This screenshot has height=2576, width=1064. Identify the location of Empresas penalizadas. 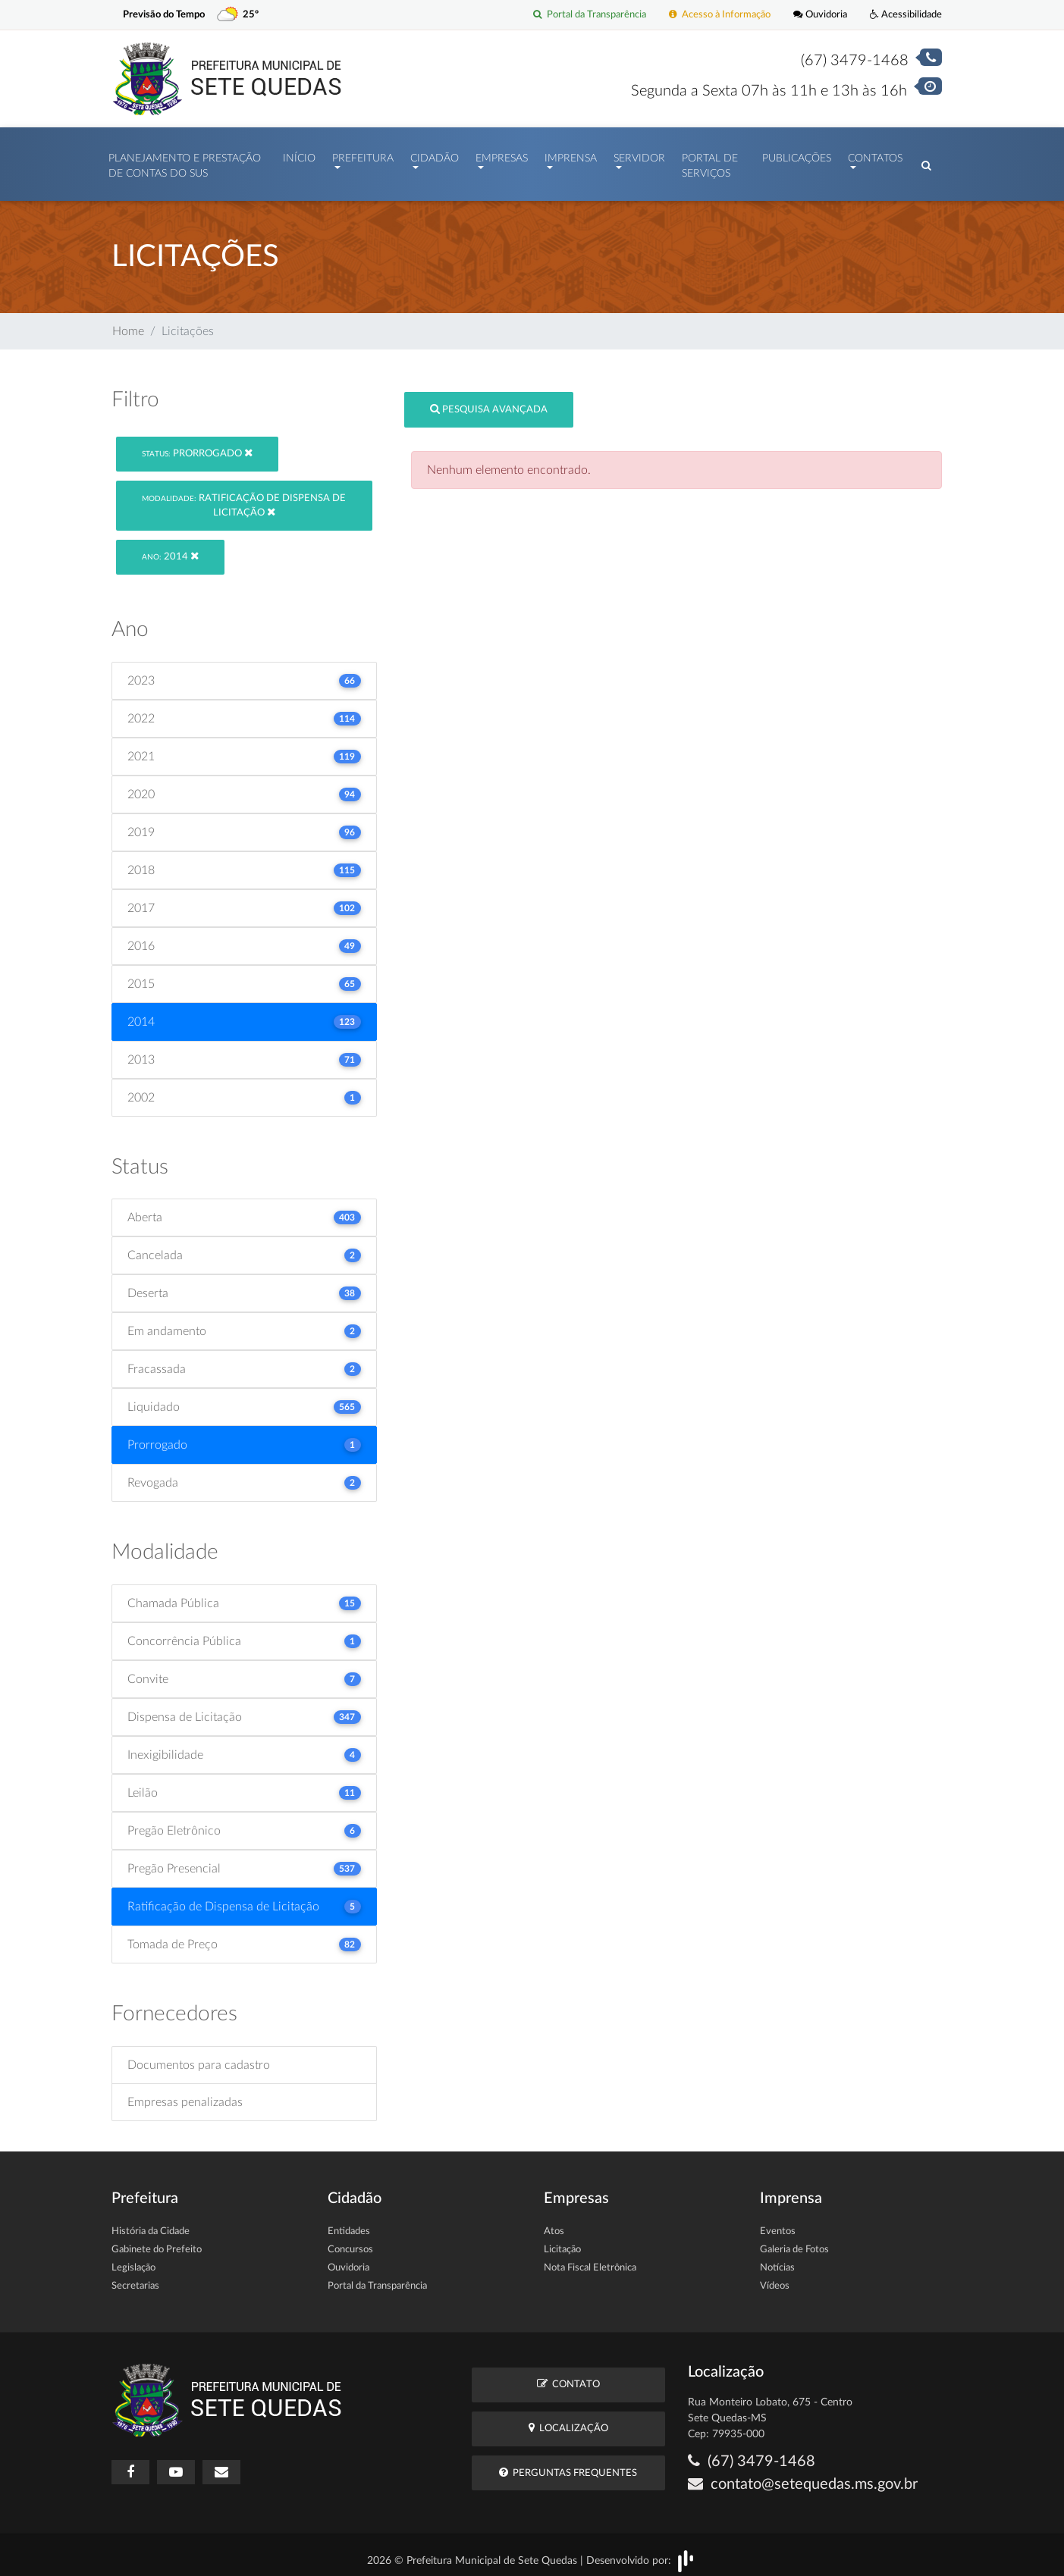
(185, 2095).